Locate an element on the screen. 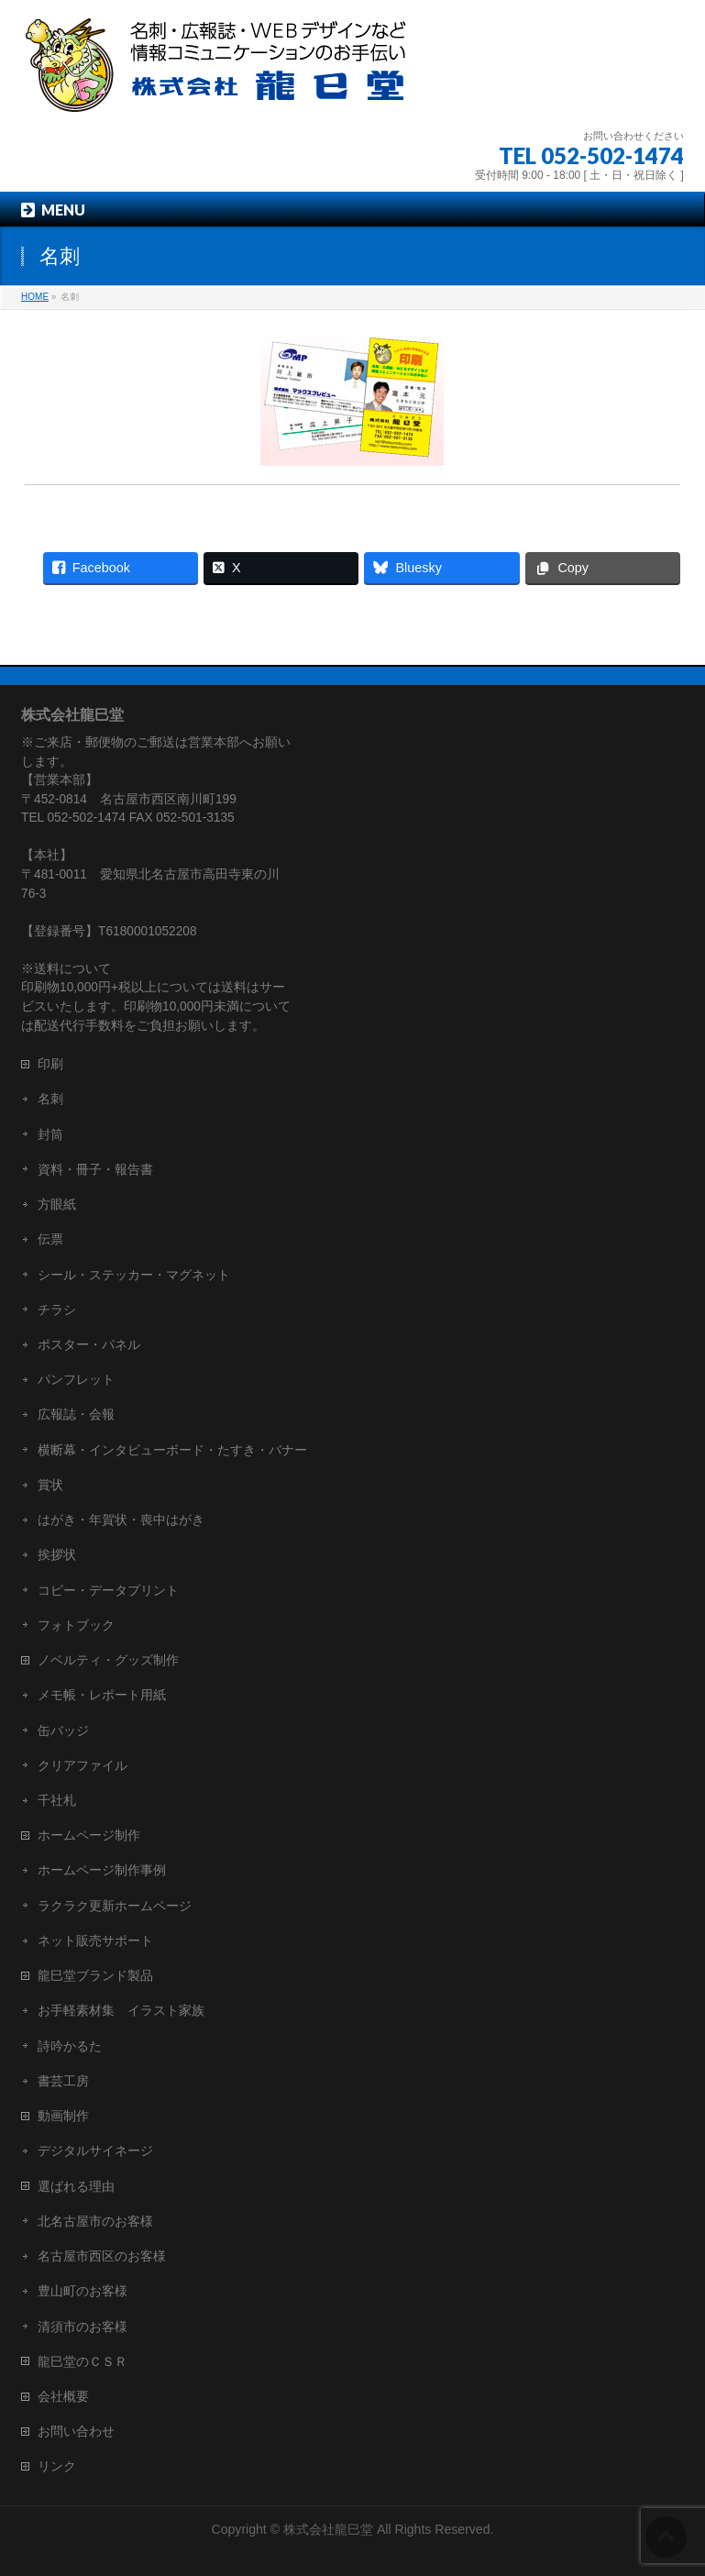  賞状 is located at coordinates (50, 1484).